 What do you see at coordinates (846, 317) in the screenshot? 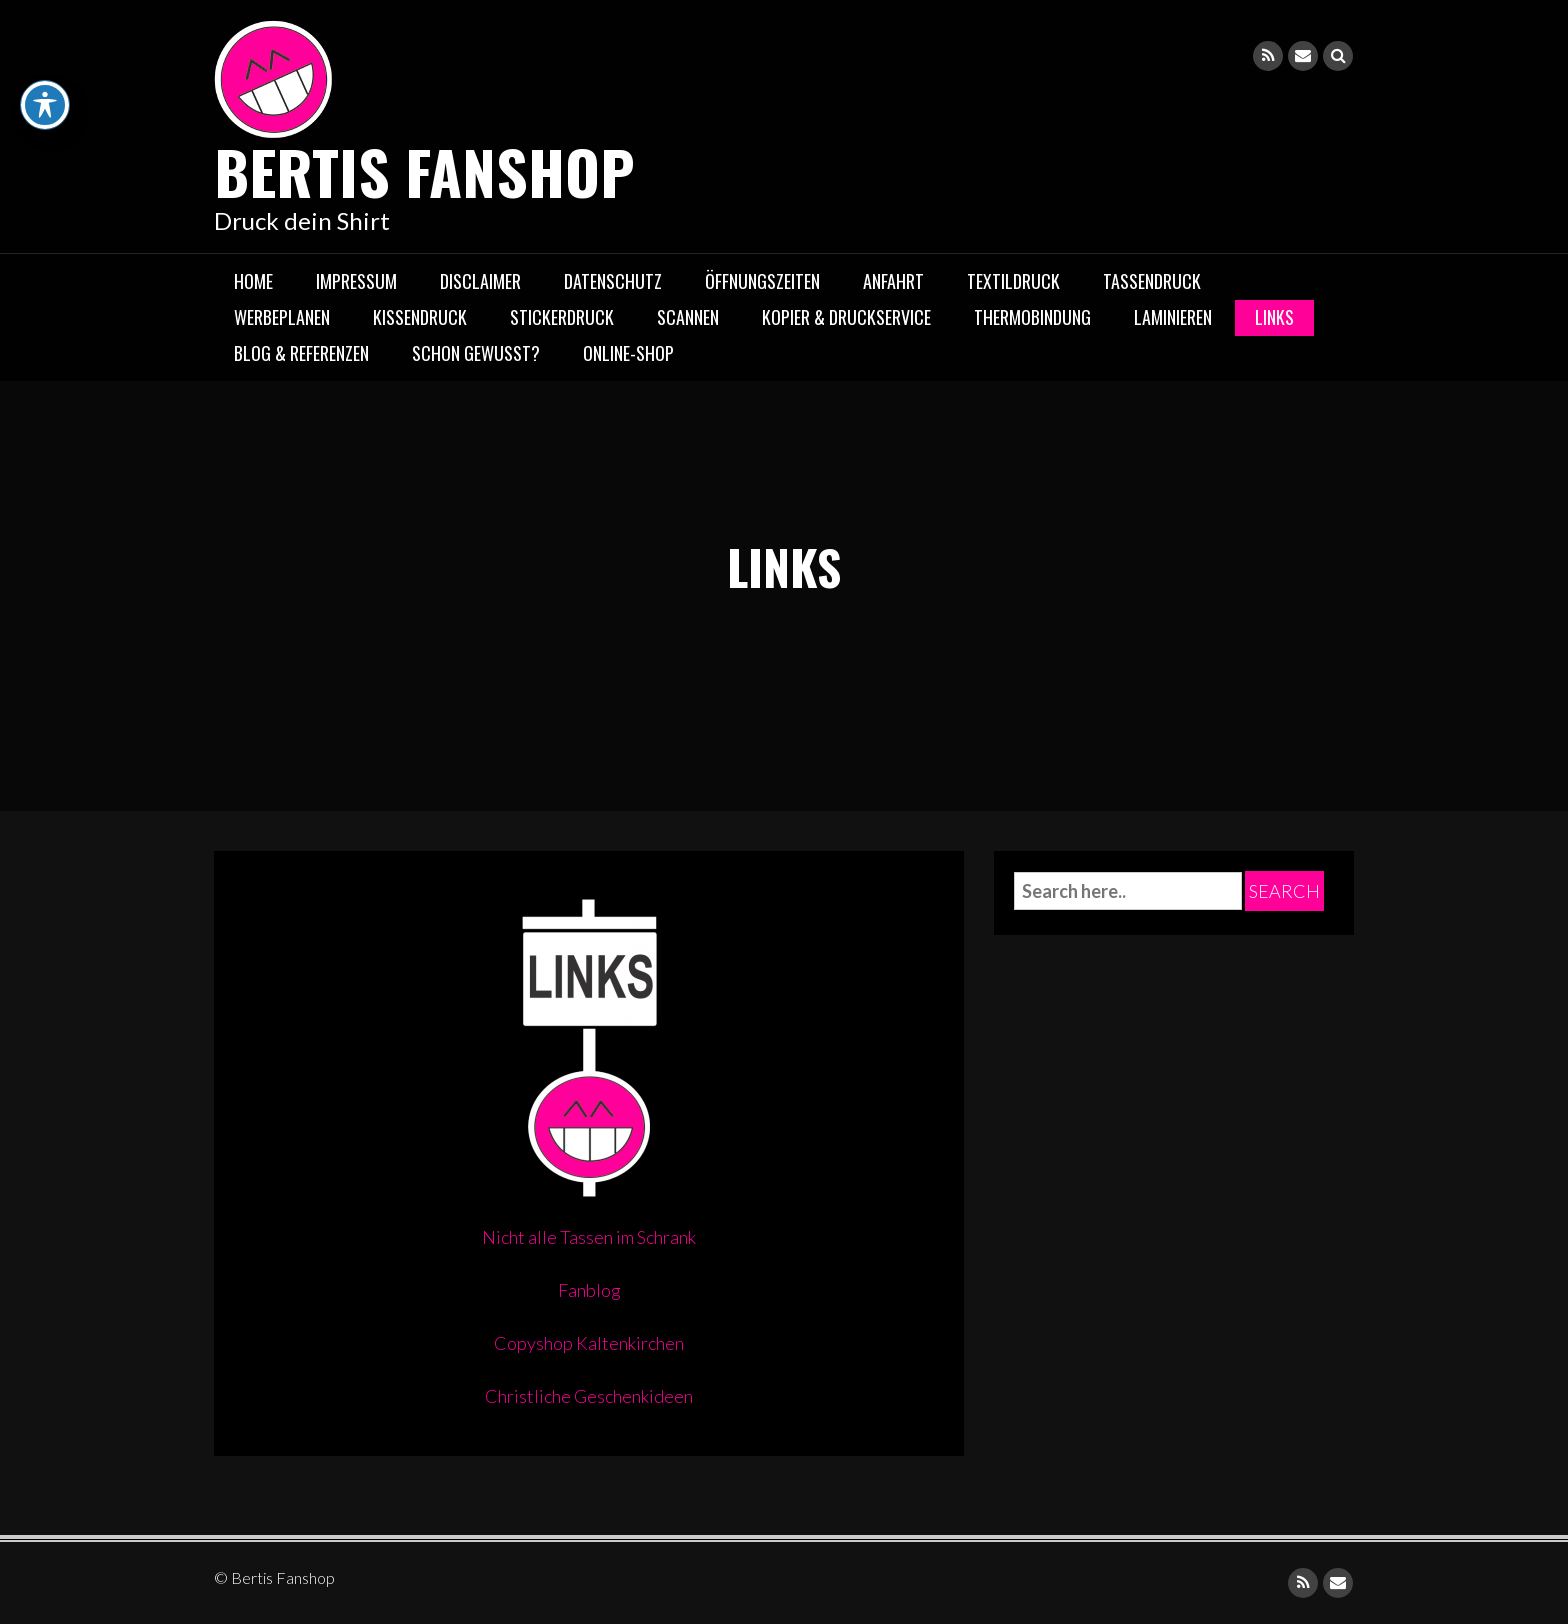
I see `Kopier & Druckservice` at bounding box center [846, 317].